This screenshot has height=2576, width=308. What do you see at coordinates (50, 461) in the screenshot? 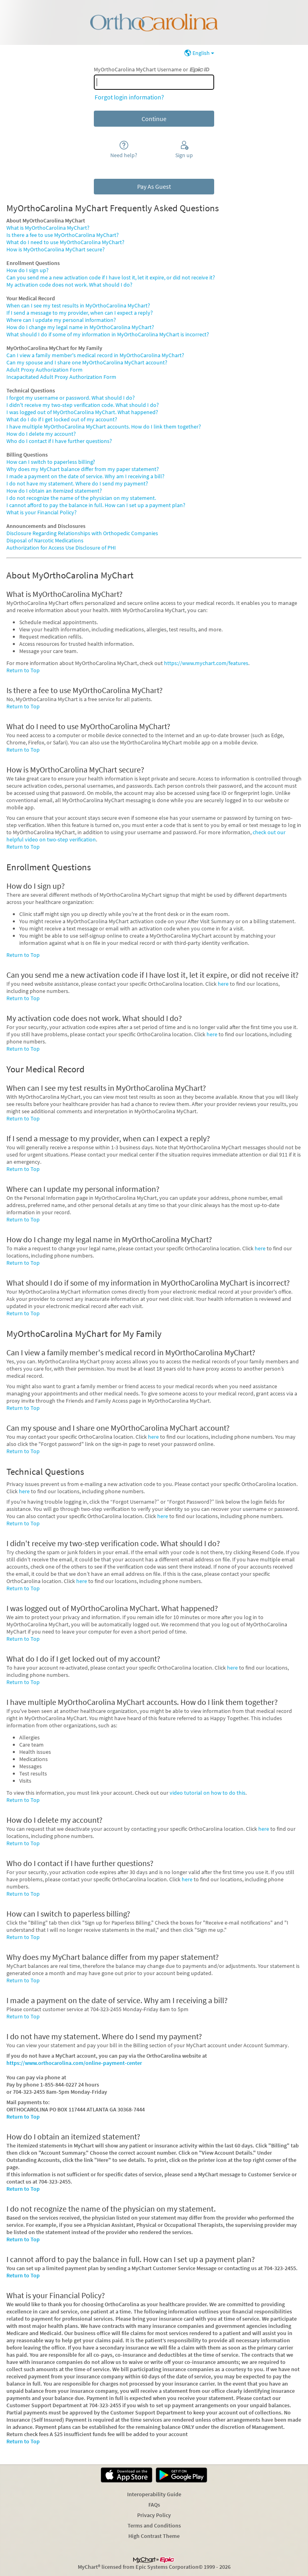
I see `How can I switch to paperless billing?` at bounding box center [50, 461].